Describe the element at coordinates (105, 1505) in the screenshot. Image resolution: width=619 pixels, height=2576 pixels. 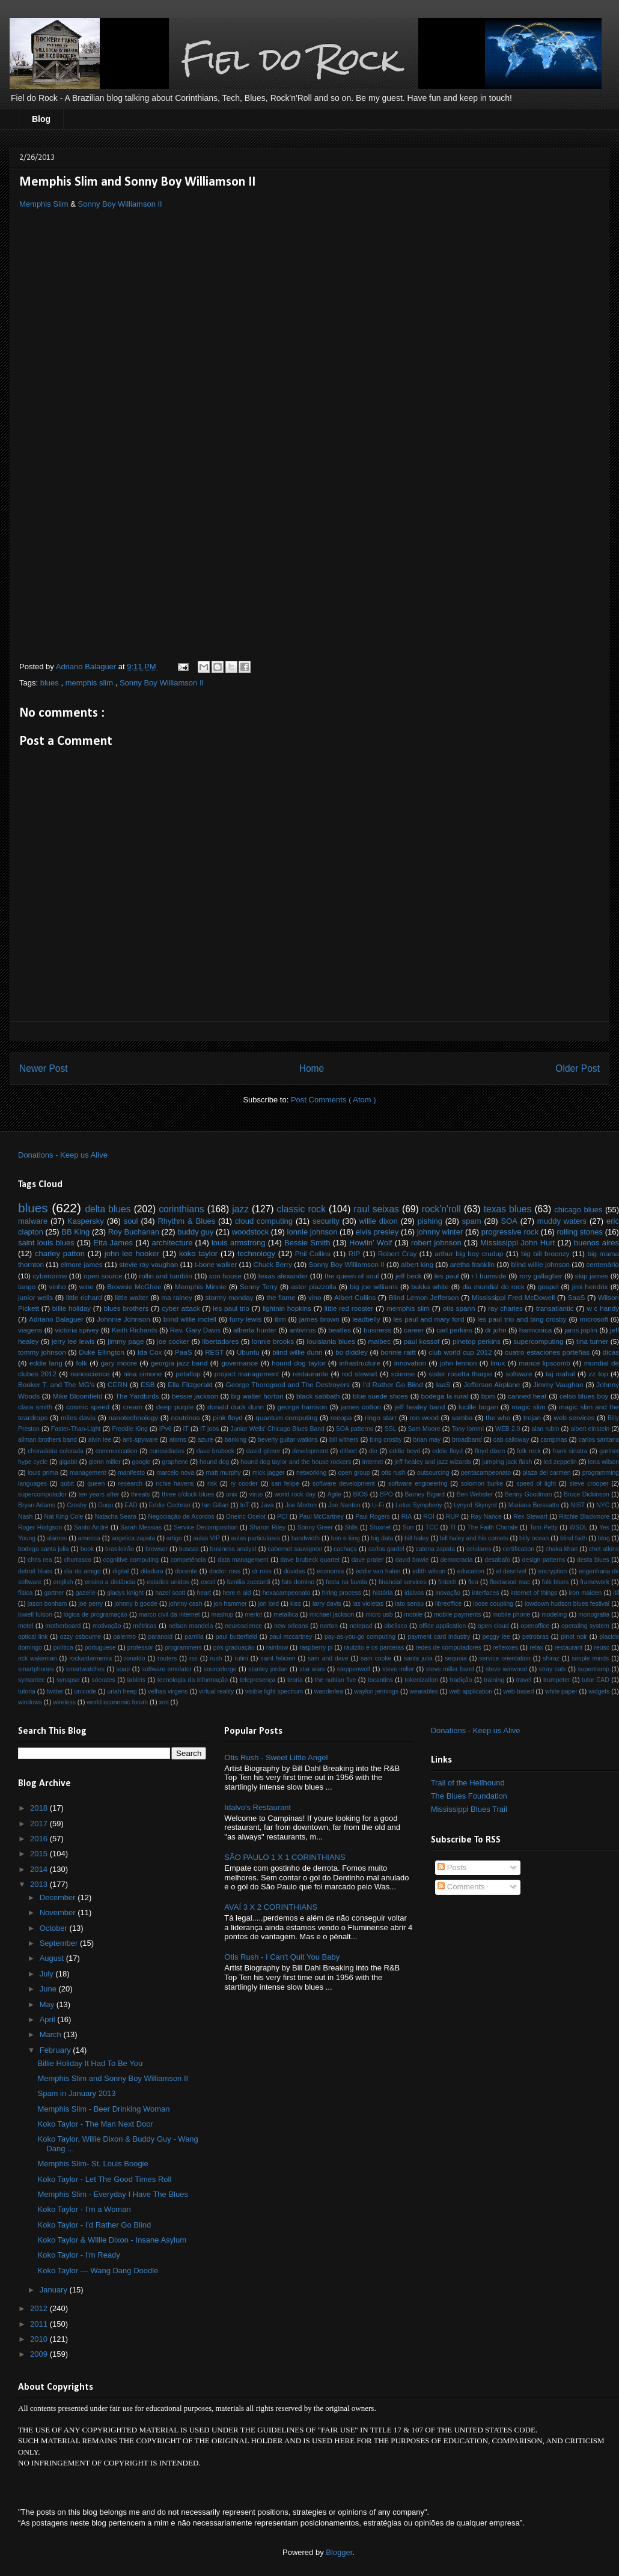
I see `Duqu` at that location.